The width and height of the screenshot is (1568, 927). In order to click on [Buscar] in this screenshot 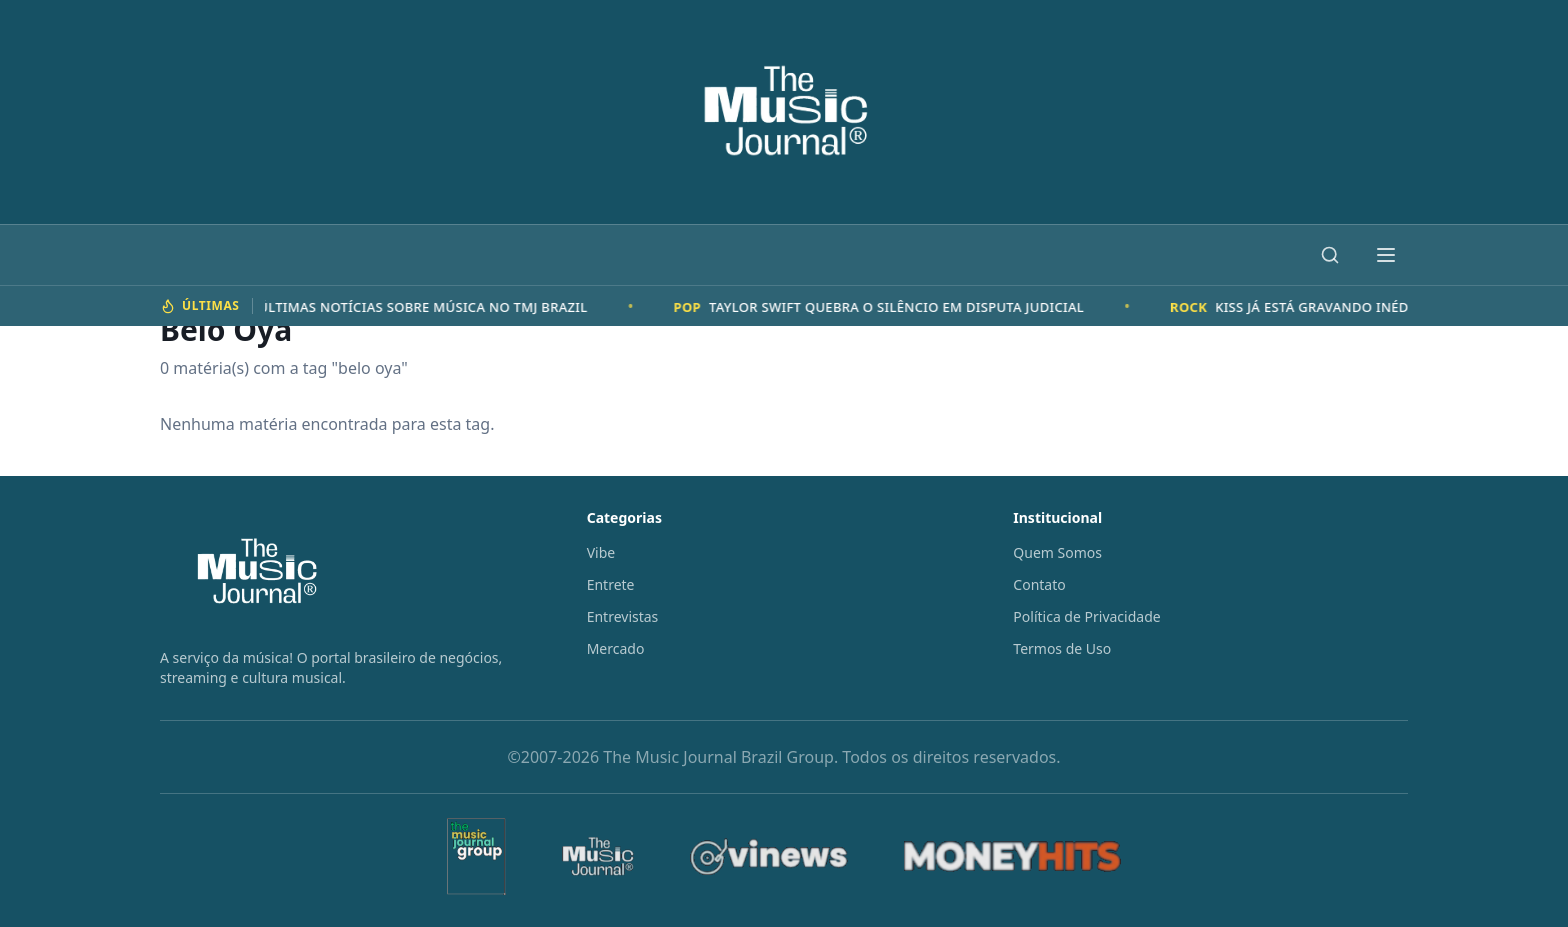, I will do `click(1330, 255)`.